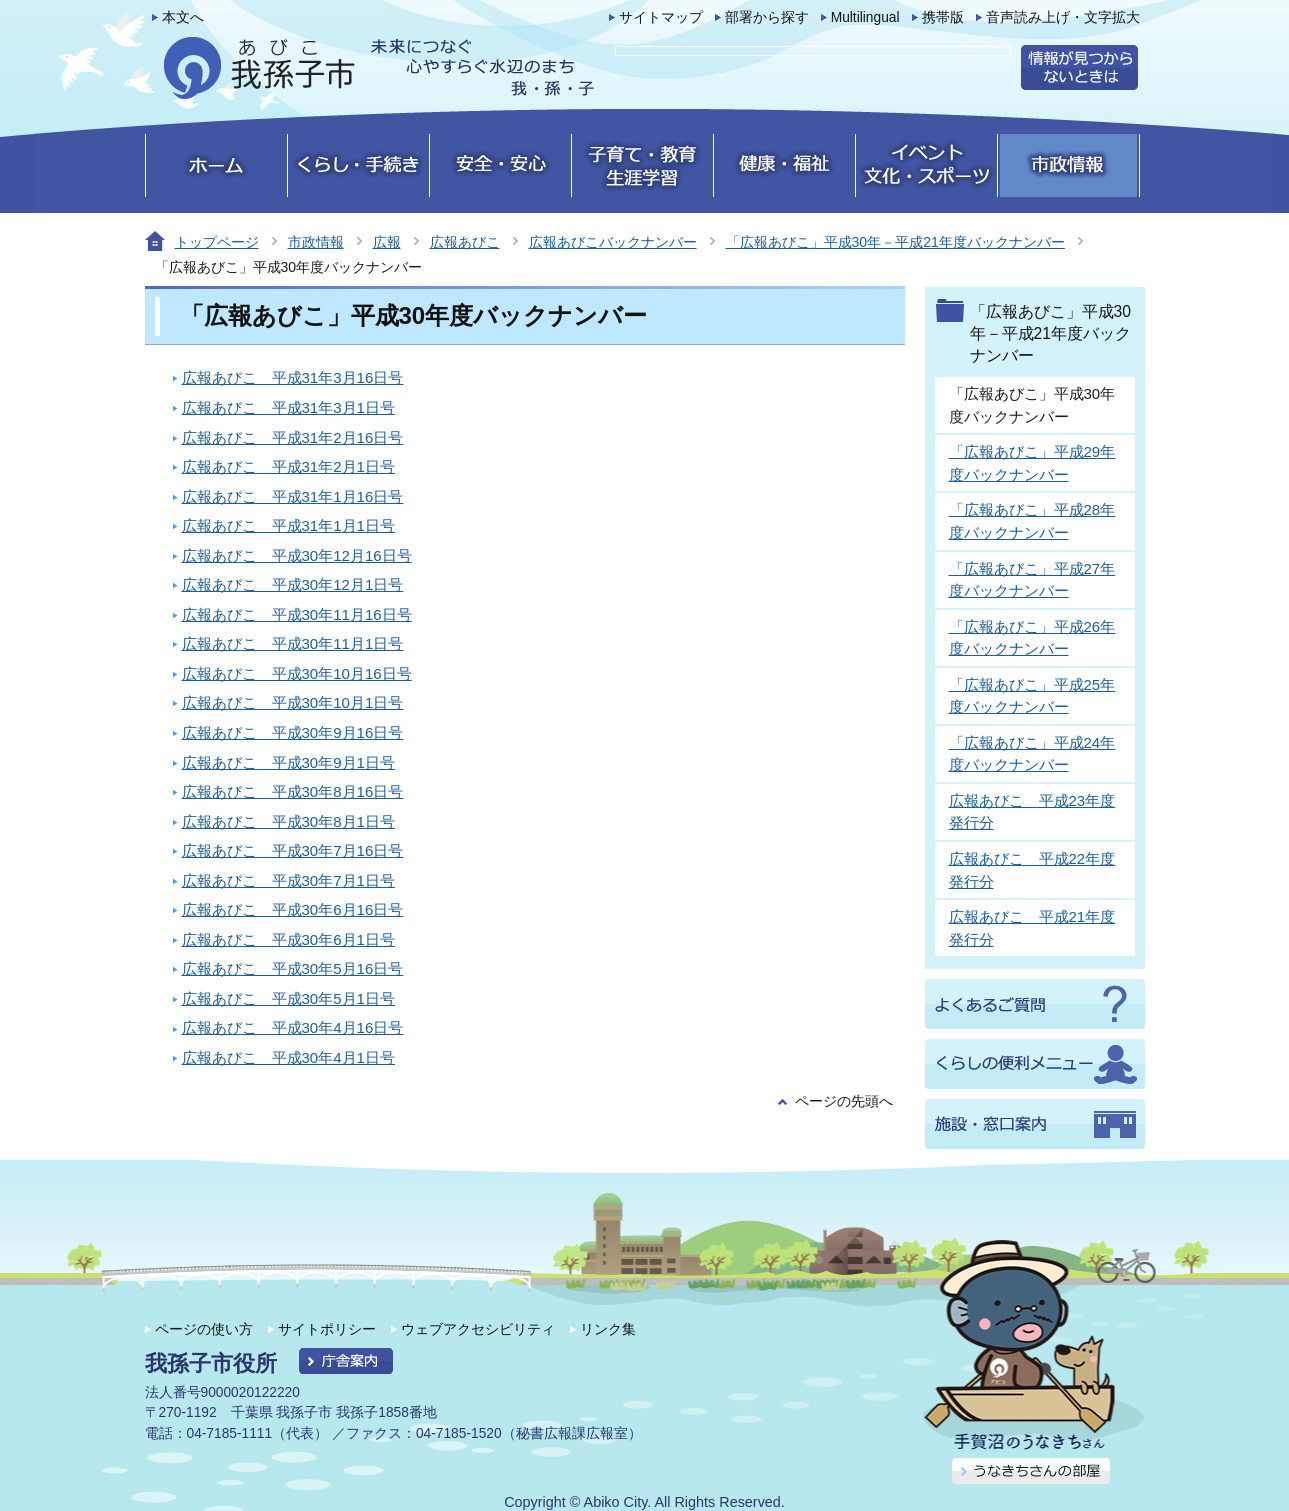  I want to click on 広報あびこ 平成31年2月16日号, so click(293, 437).